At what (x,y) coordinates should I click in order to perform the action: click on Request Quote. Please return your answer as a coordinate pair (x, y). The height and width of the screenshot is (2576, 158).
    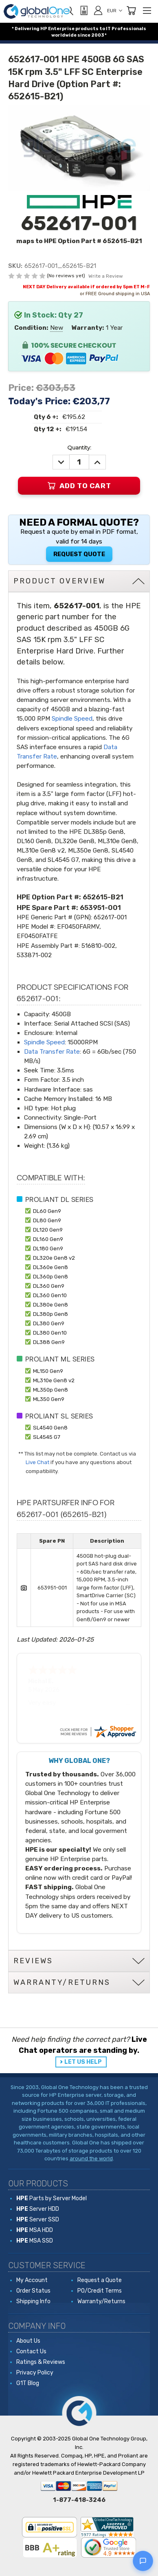
    Looking at the image, I should click on (79, 554).